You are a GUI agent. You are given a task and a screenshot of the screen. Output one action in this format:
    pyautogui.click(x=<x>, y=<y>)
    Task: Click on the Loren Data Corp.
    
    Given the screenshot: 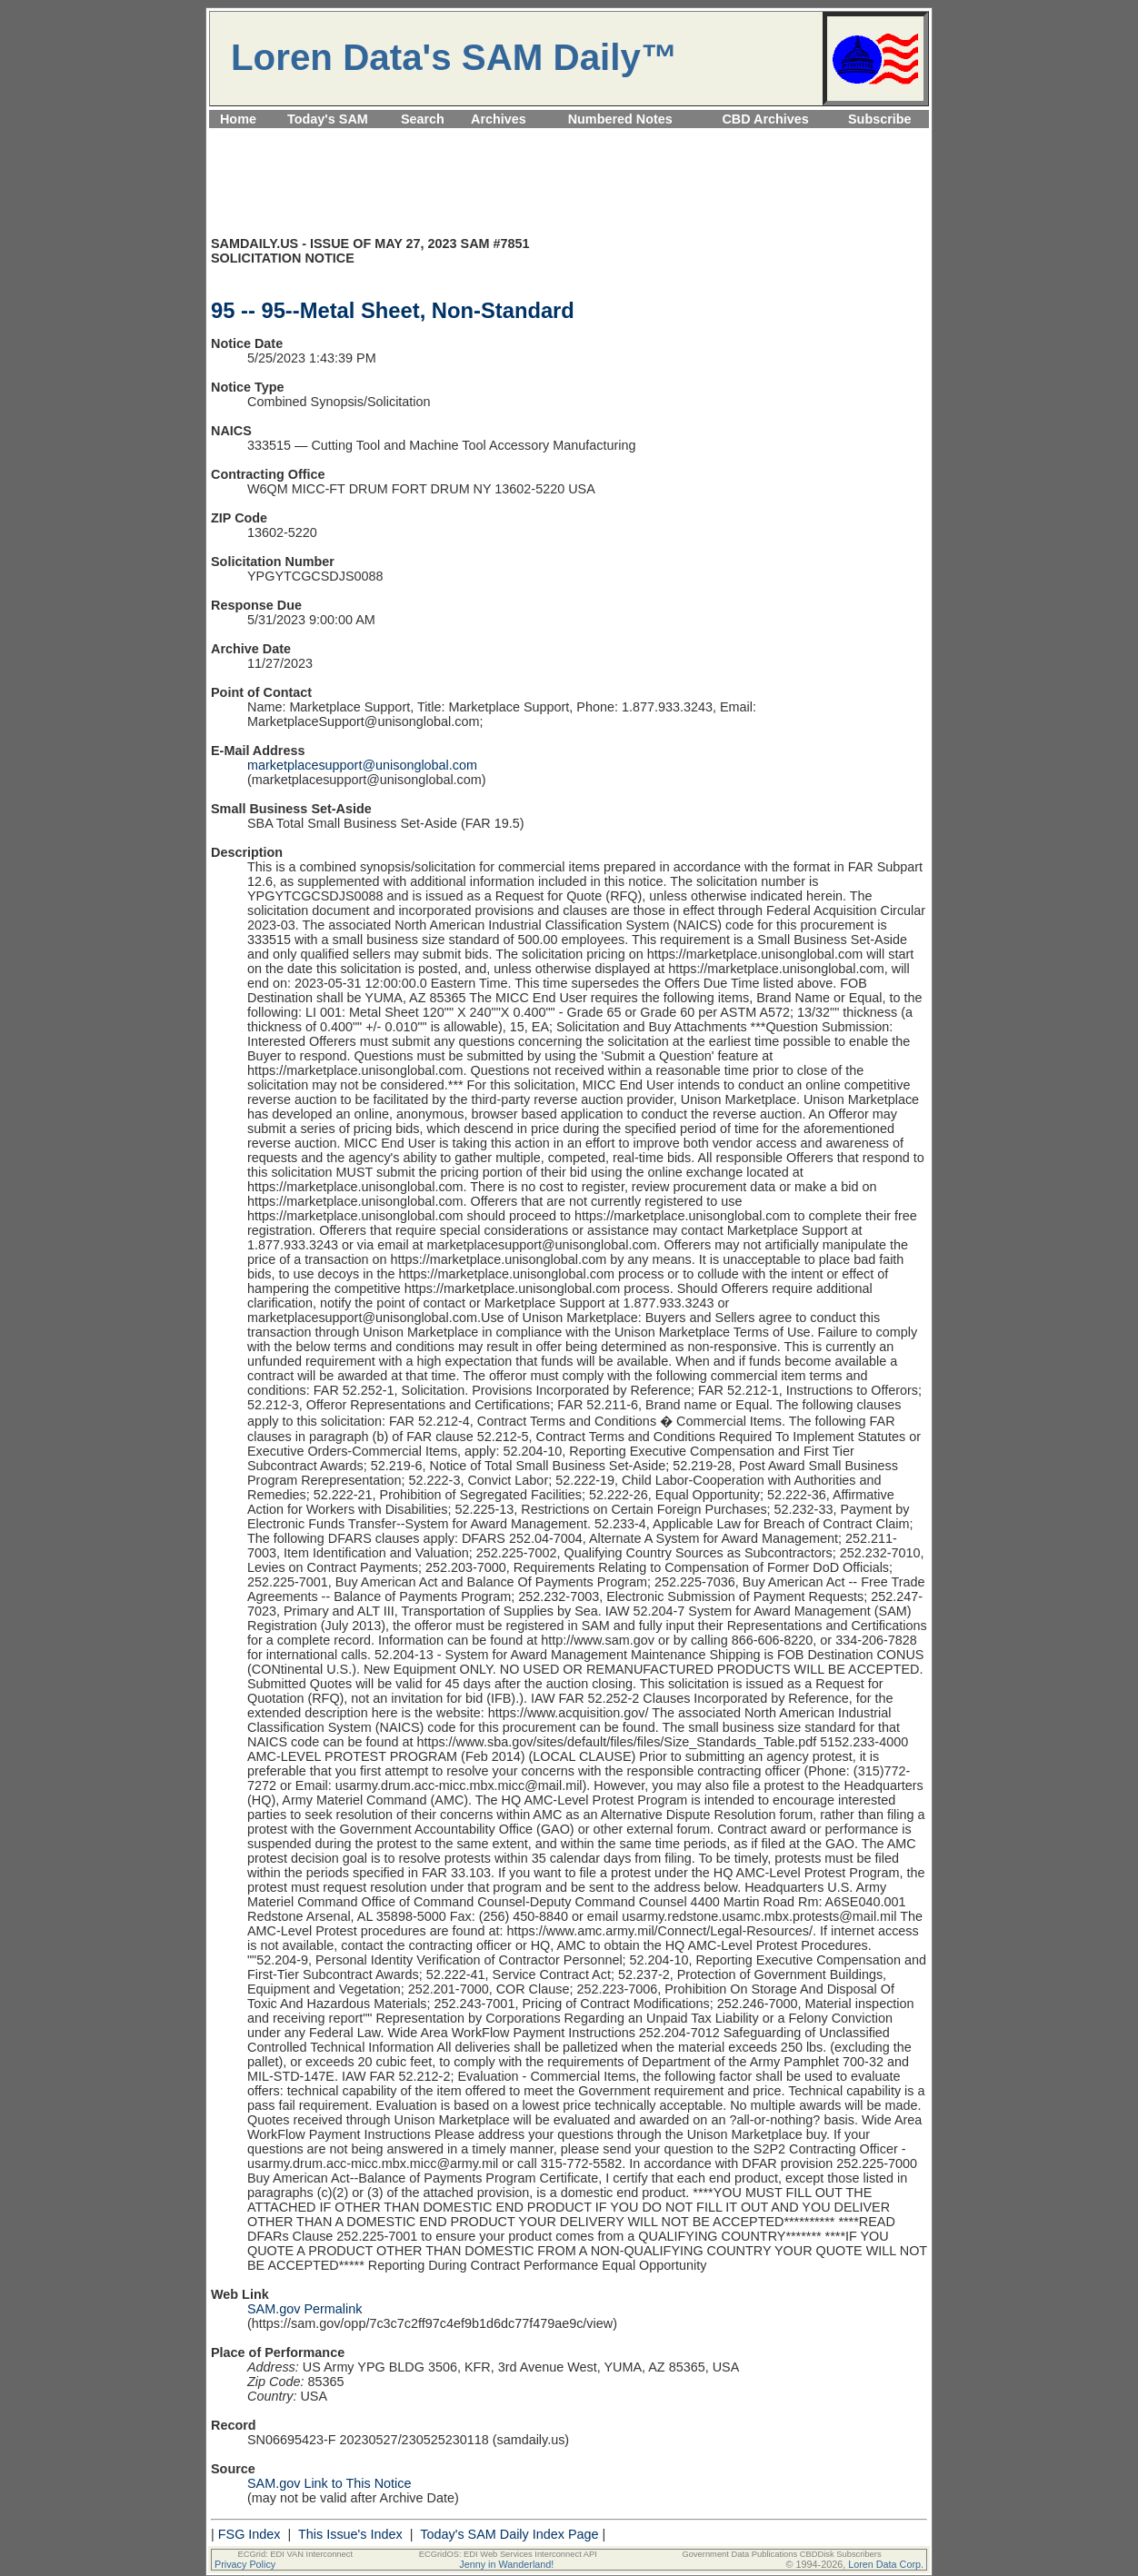 What is the action you would take?
    pyautogui.click(x=885, y=2564)
    